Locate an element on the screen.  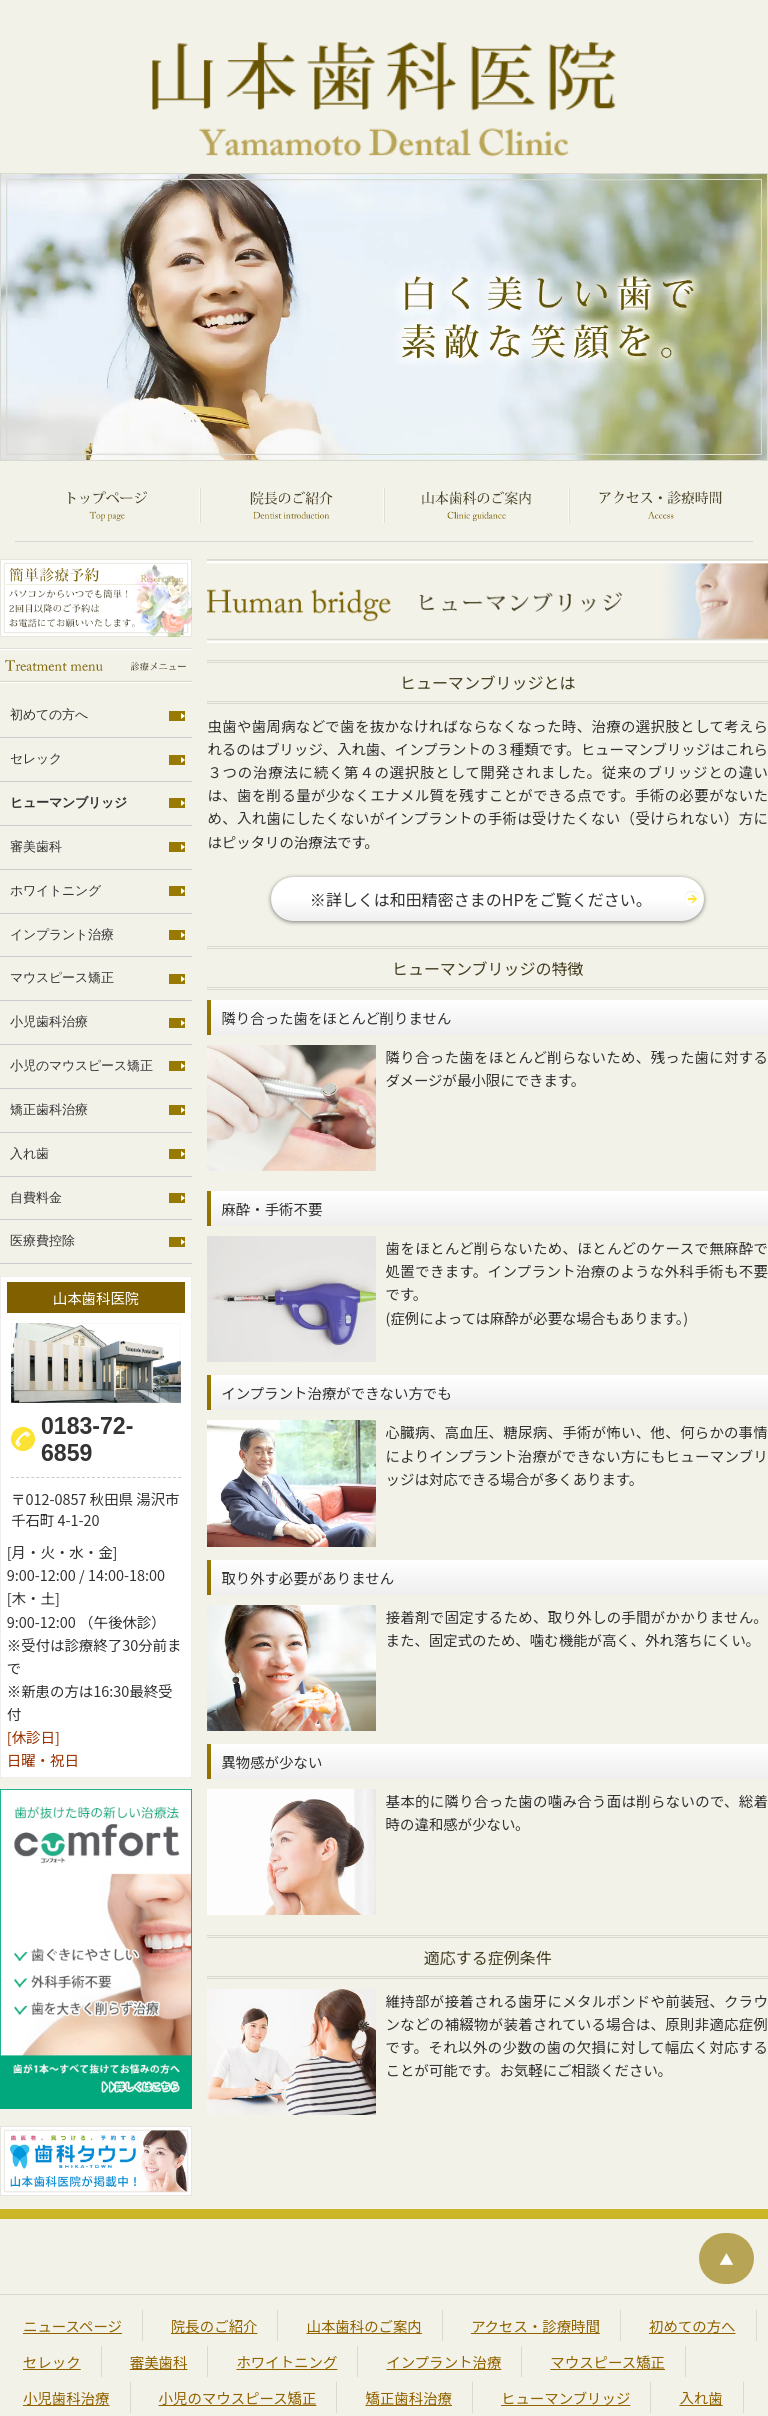
小児のマウスピース矯正 is located at coordinates (81, 1012).